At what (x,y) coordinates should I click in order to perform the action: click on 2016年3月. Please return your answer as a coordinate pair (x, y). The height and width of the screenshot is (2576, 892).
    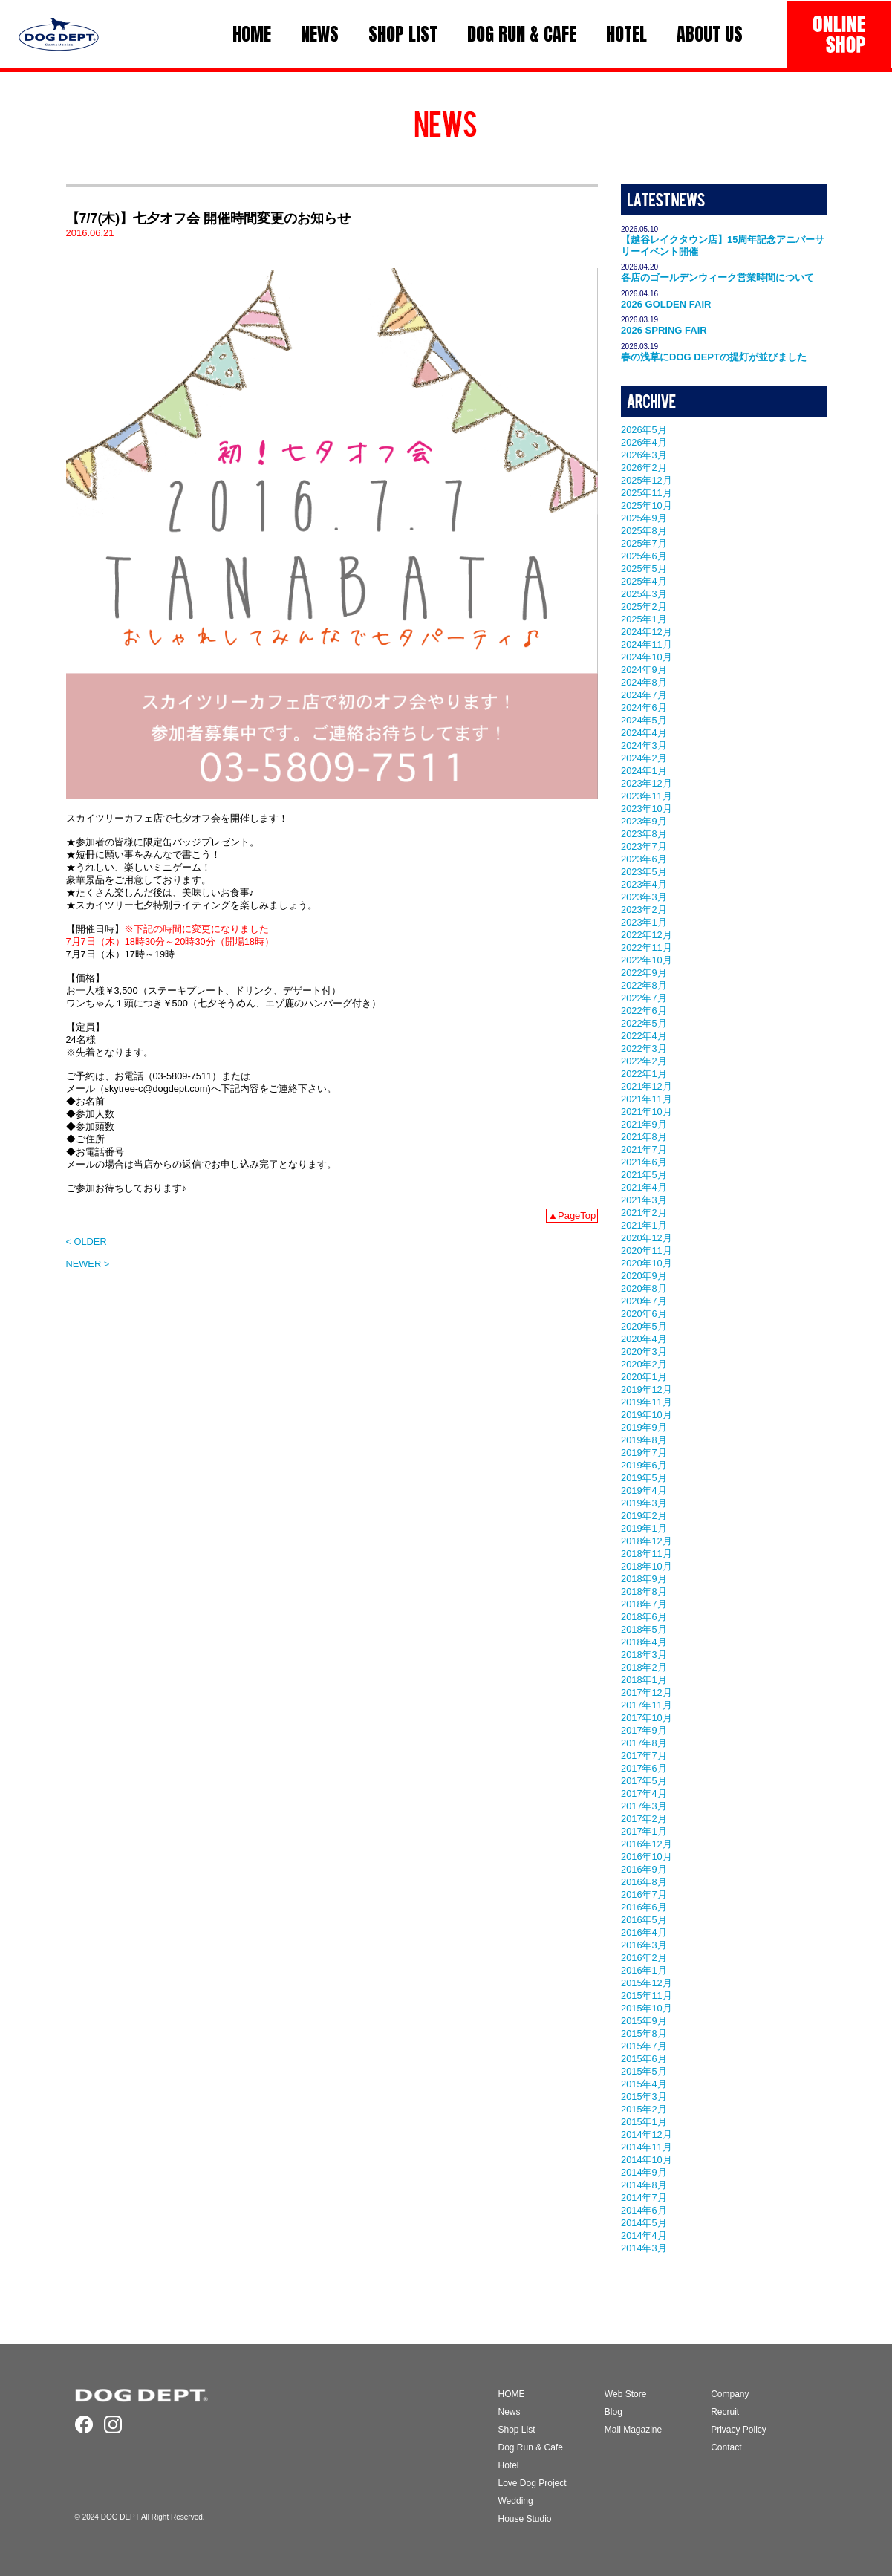
    Looking at the image, I should click on (644, 1945).